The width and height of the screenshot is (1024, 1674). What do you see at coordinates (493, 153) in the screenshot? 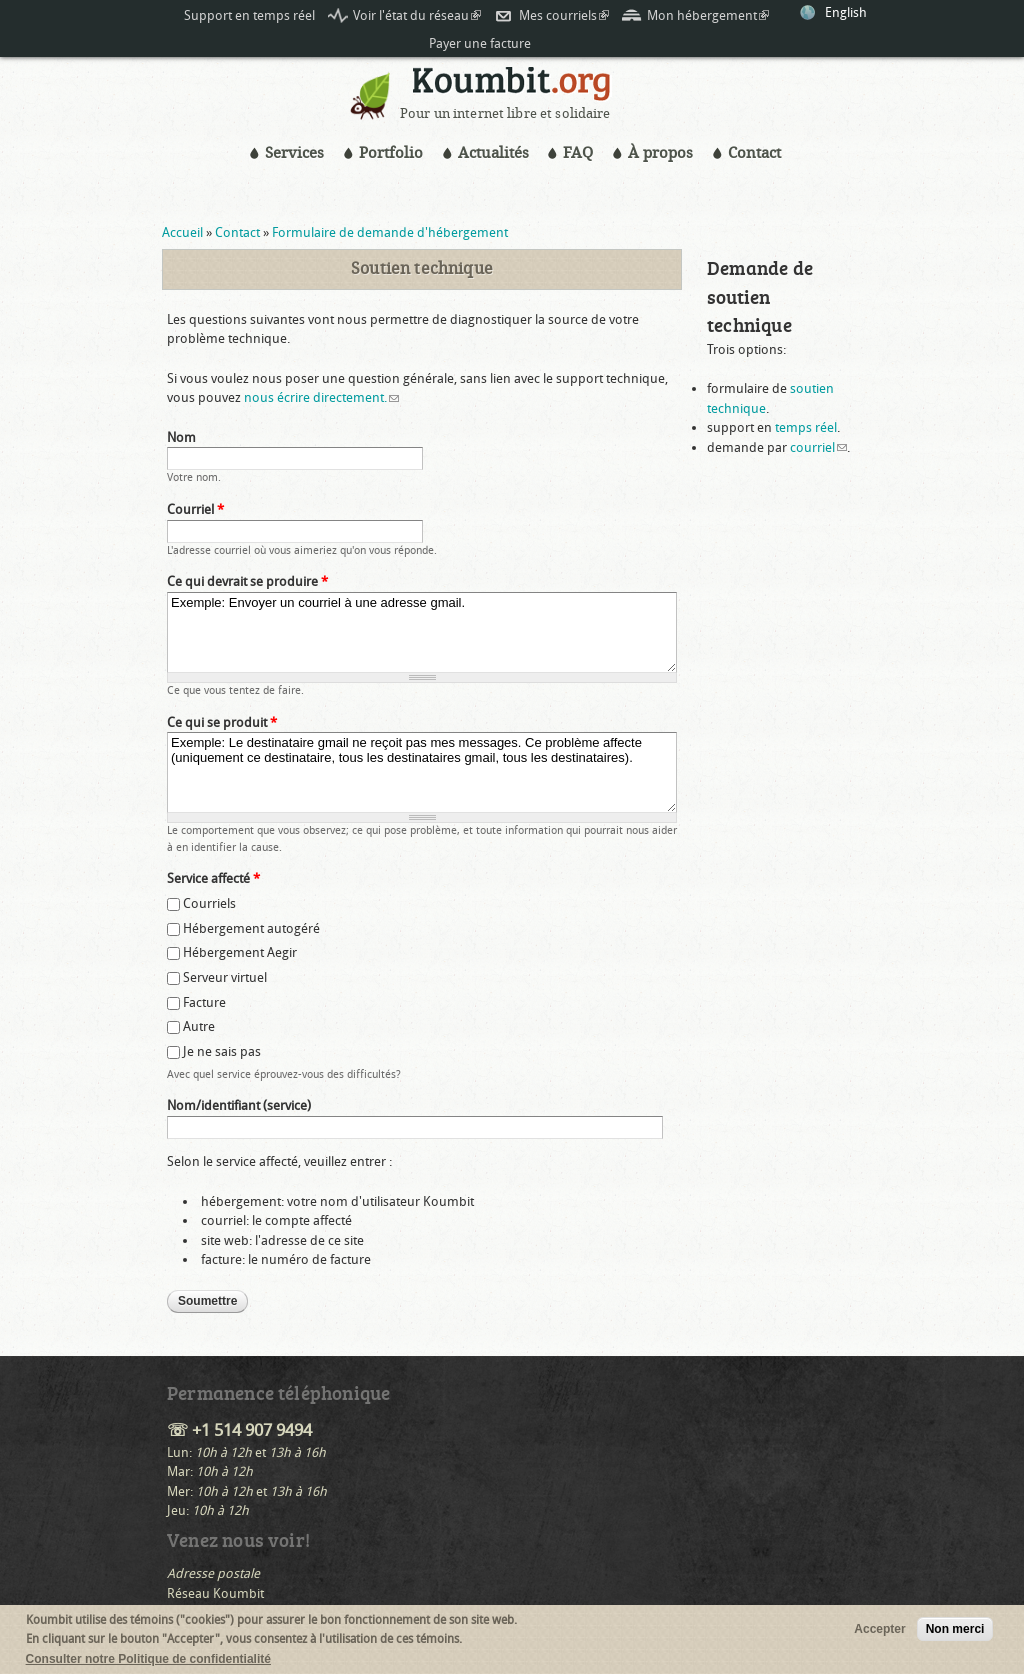
I see `Actualités` at bounding box center [493, 153].